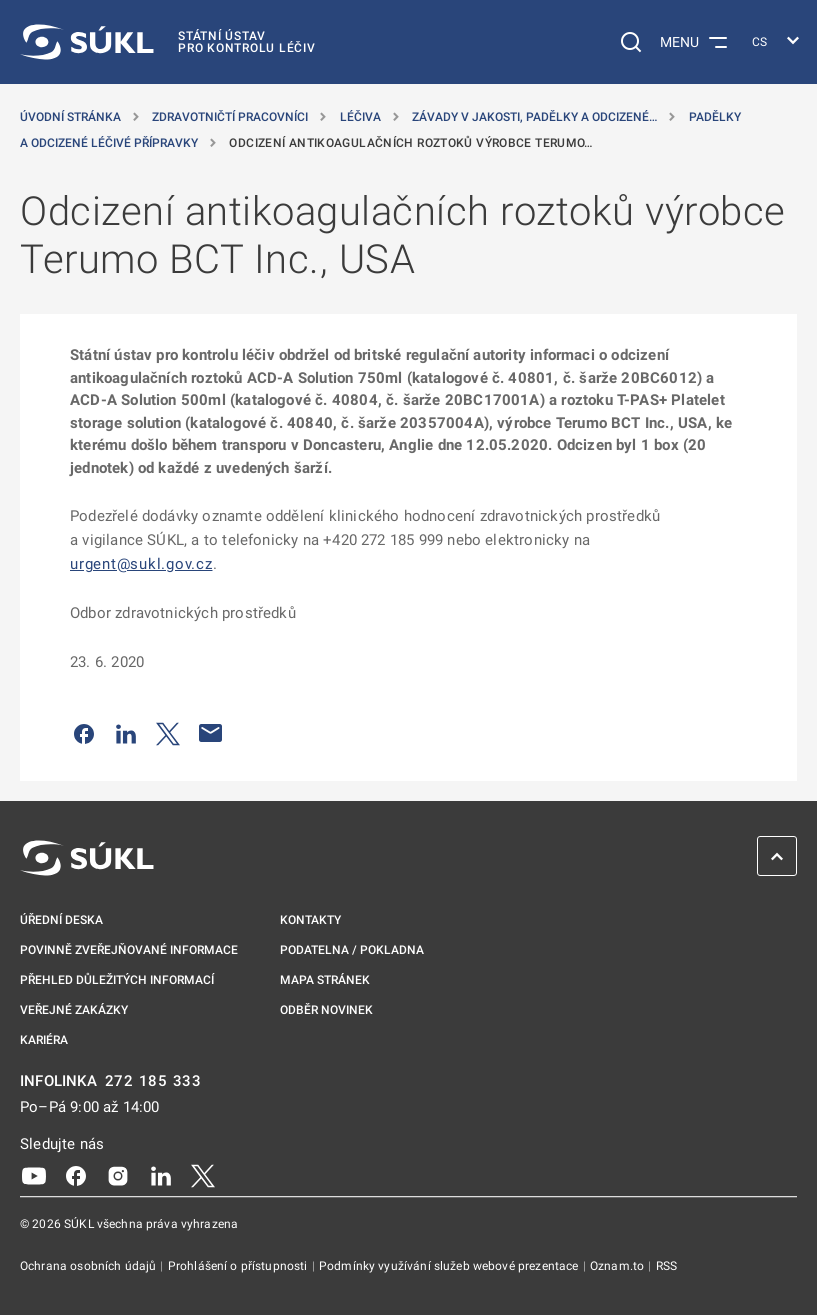 The height and width of the screenshot is (1315, 817). What do you see at coordinates (211, 733) in the screenshot?
I see `[Poslat e-mailem]` at bounding box center [211, 733].